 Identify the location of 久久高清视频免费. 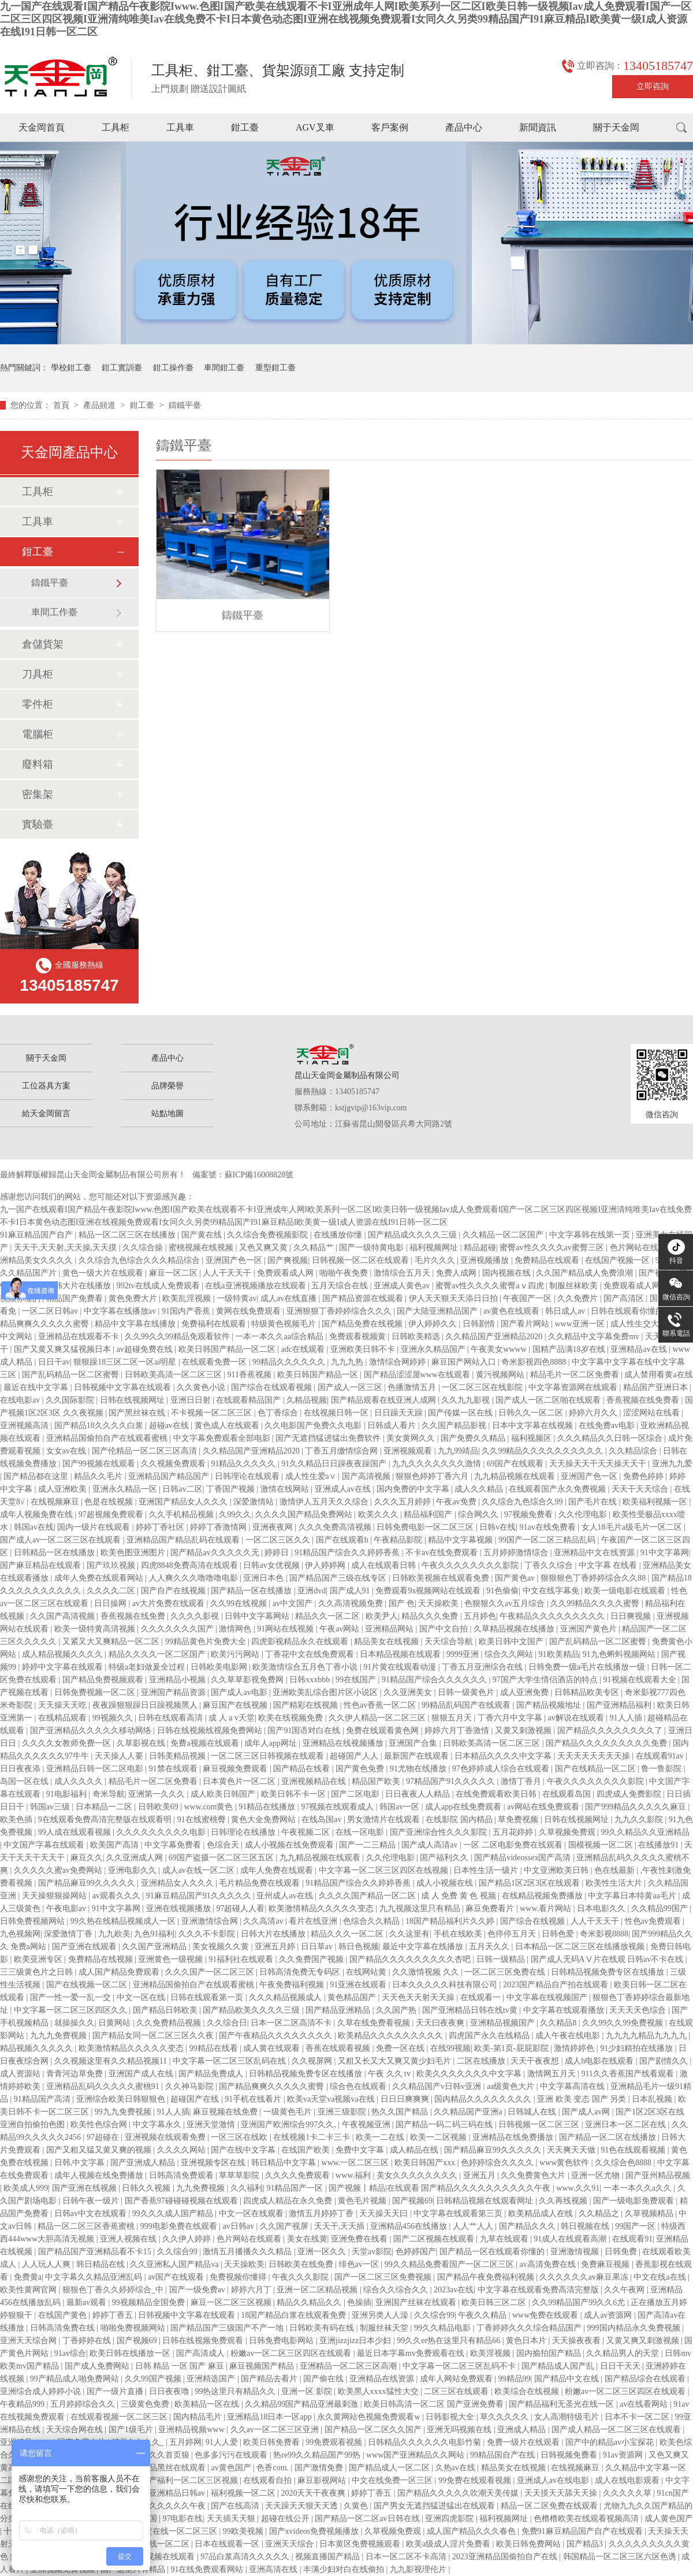
(351, 1603).